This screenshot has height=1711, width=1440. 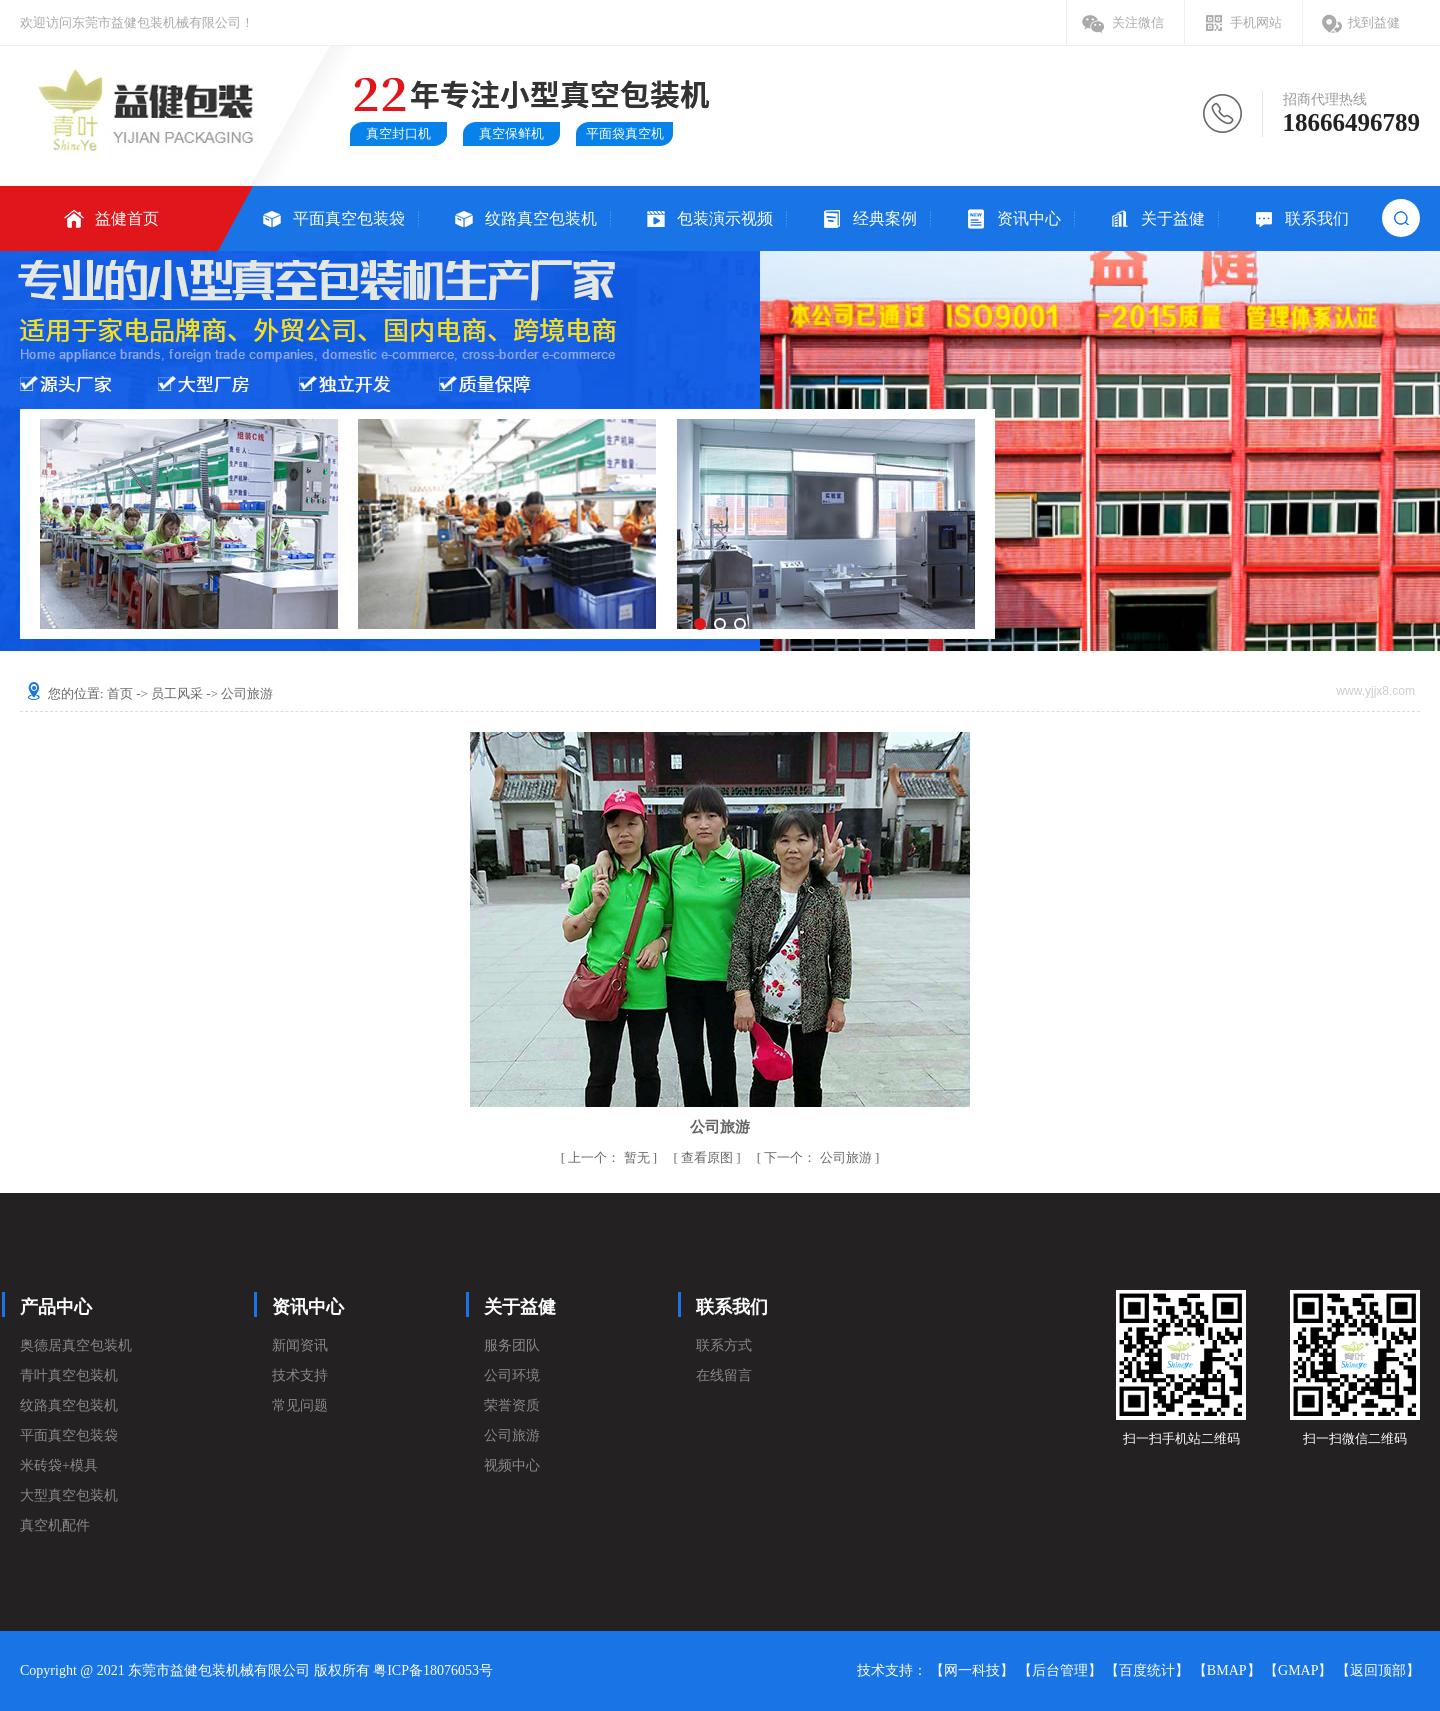 I want to click on 查看原图, so click(x=708, y=1157).